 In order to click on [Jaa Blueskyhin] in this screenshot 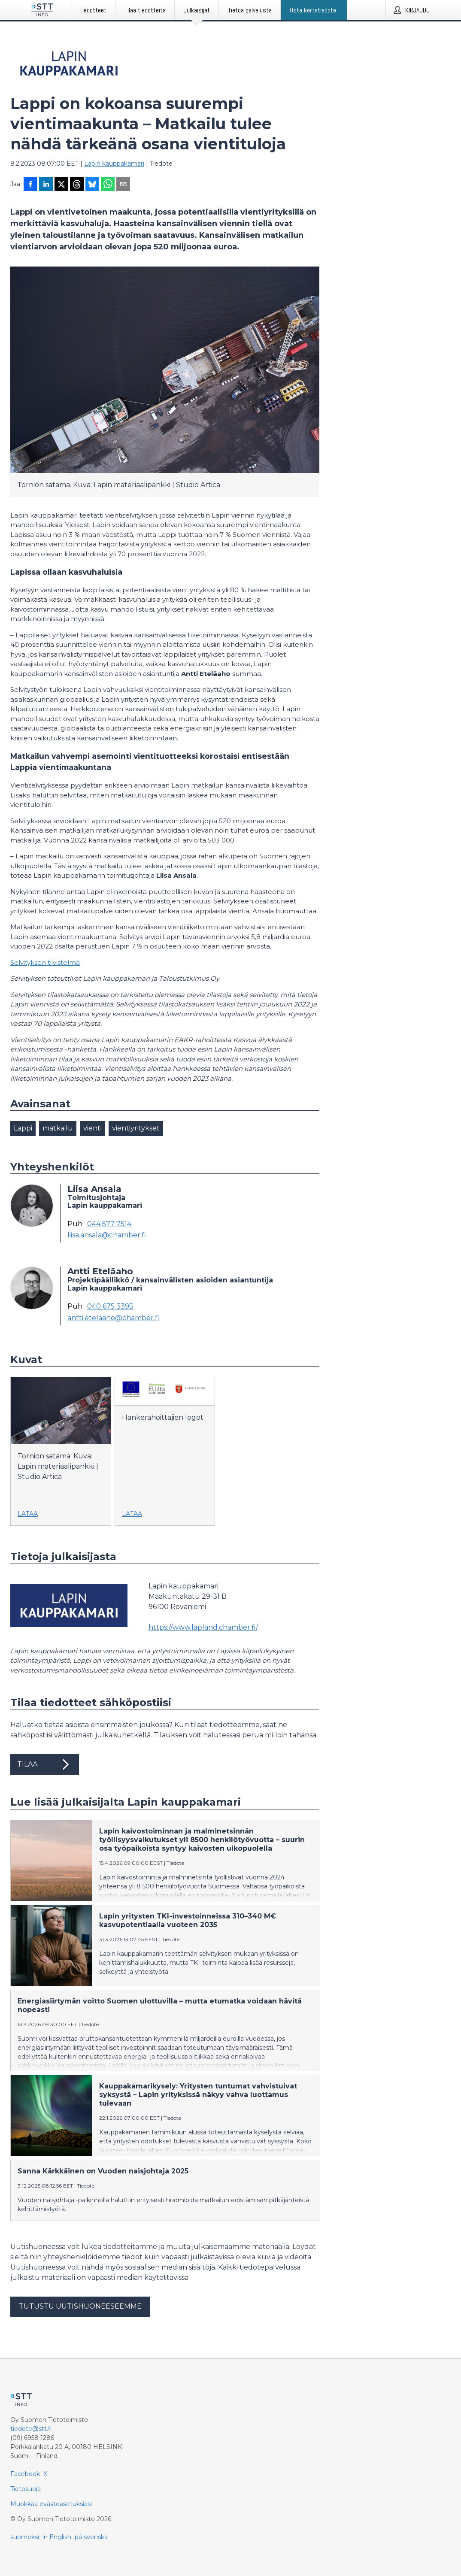, I will do `click(92, 185)`.